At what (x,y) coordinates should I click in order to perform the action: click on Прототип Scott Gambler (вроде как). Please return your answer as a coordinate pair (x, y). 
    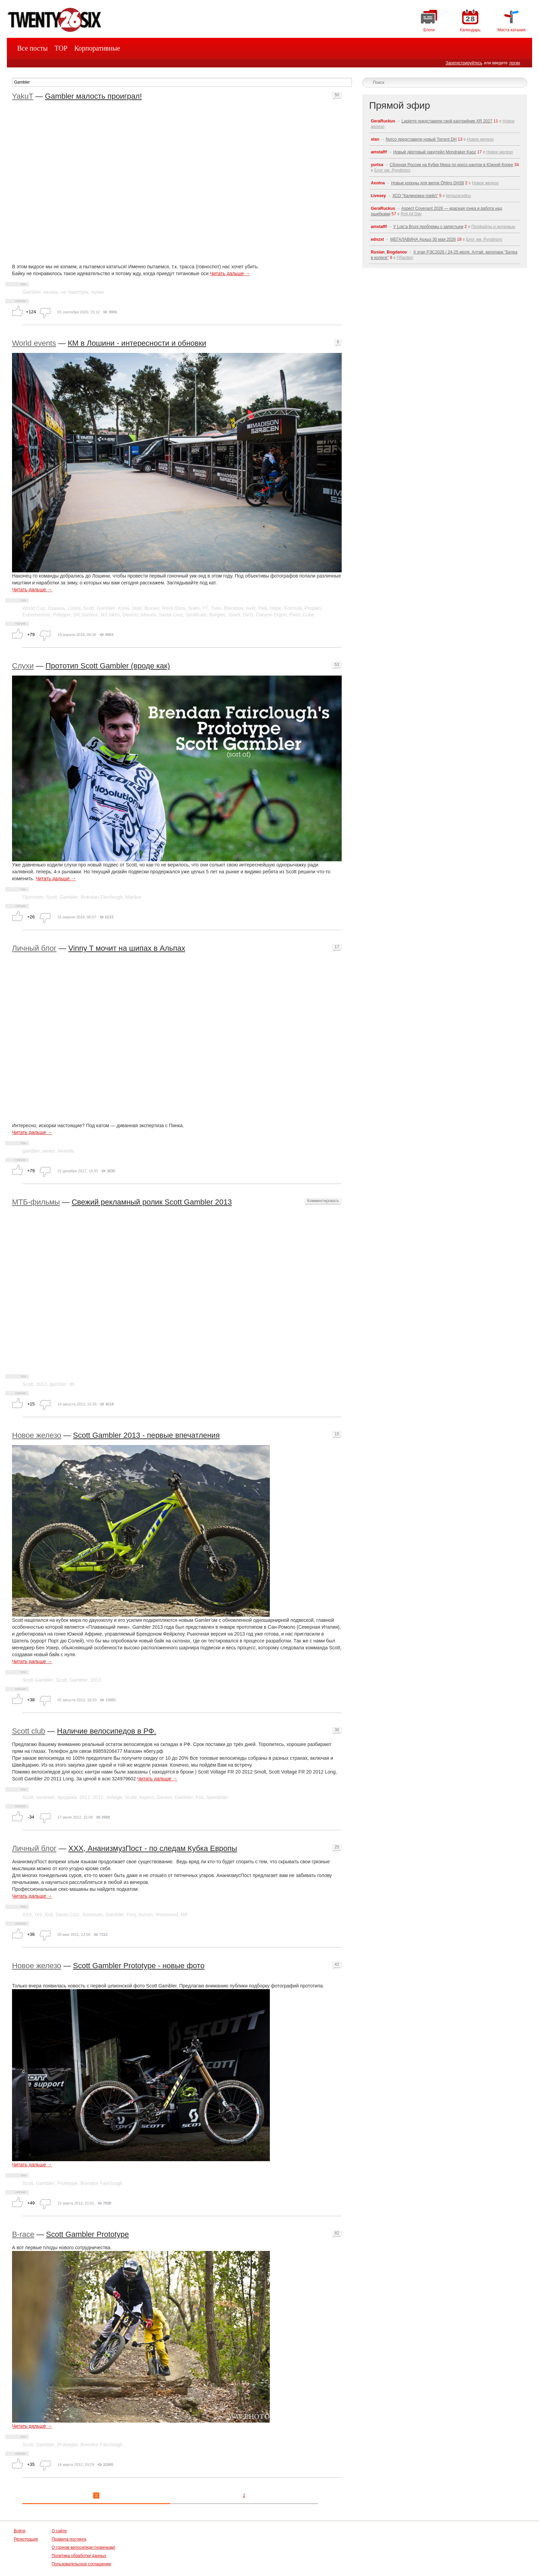
    Looking at the image, I should click on (107, 665).